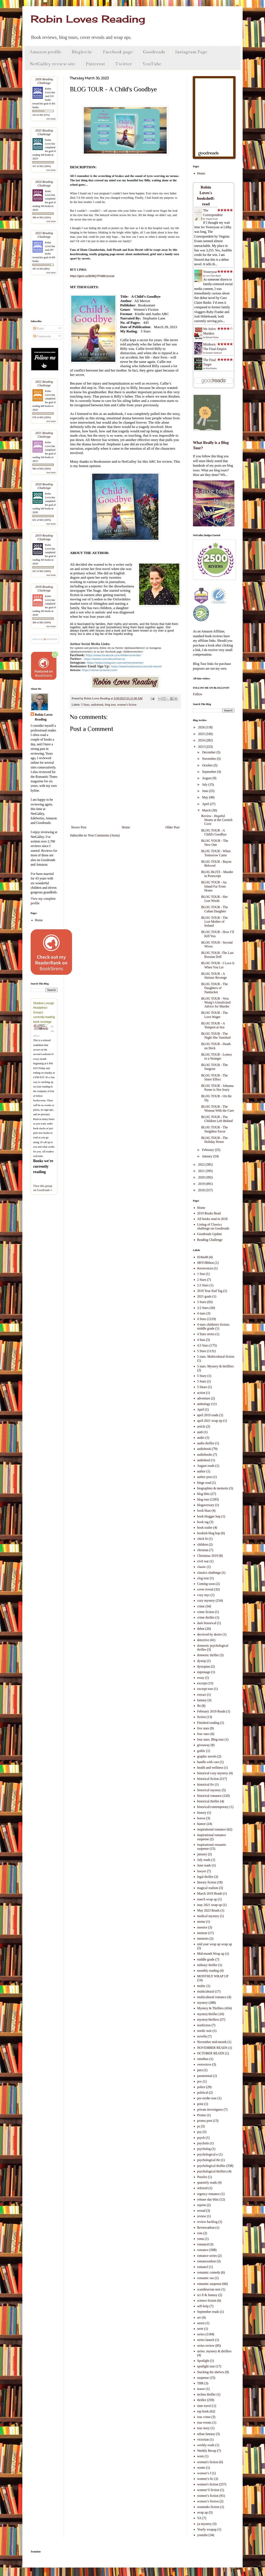  What do you see at coordinates (206, 1882) in the screenshot?
I see `literary fiction` at bounding box center [206, 1882].